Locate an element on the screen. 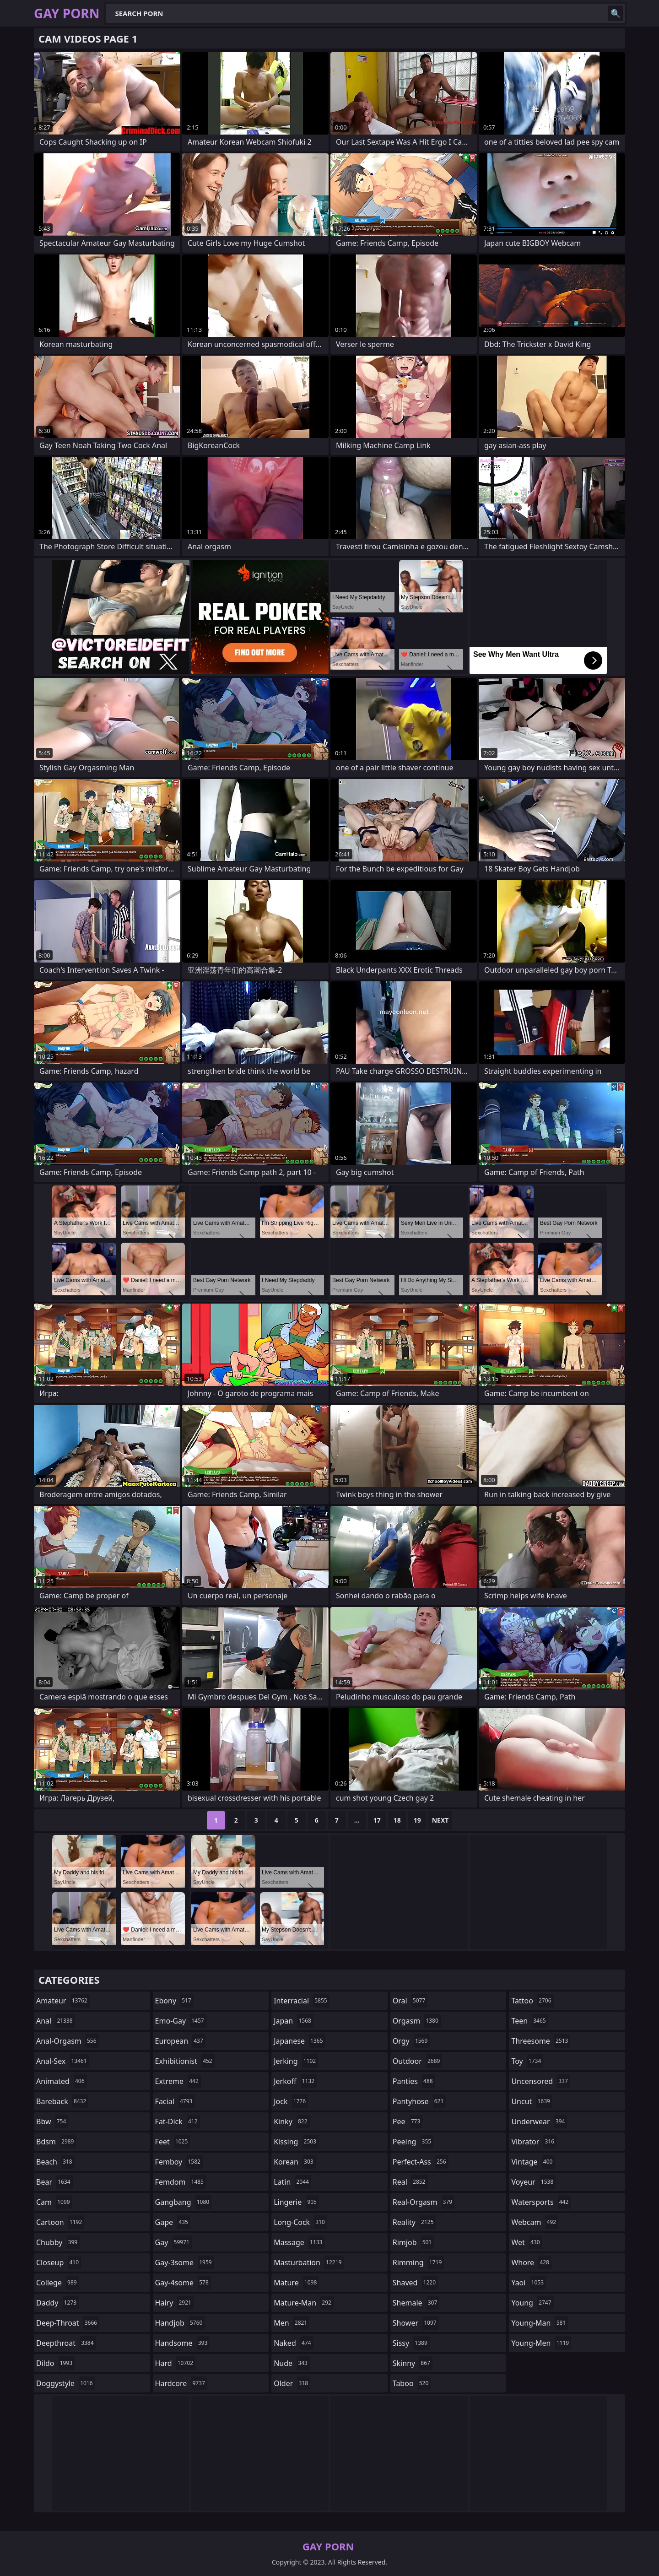  voyeur is located at coordinates (533, 2182).